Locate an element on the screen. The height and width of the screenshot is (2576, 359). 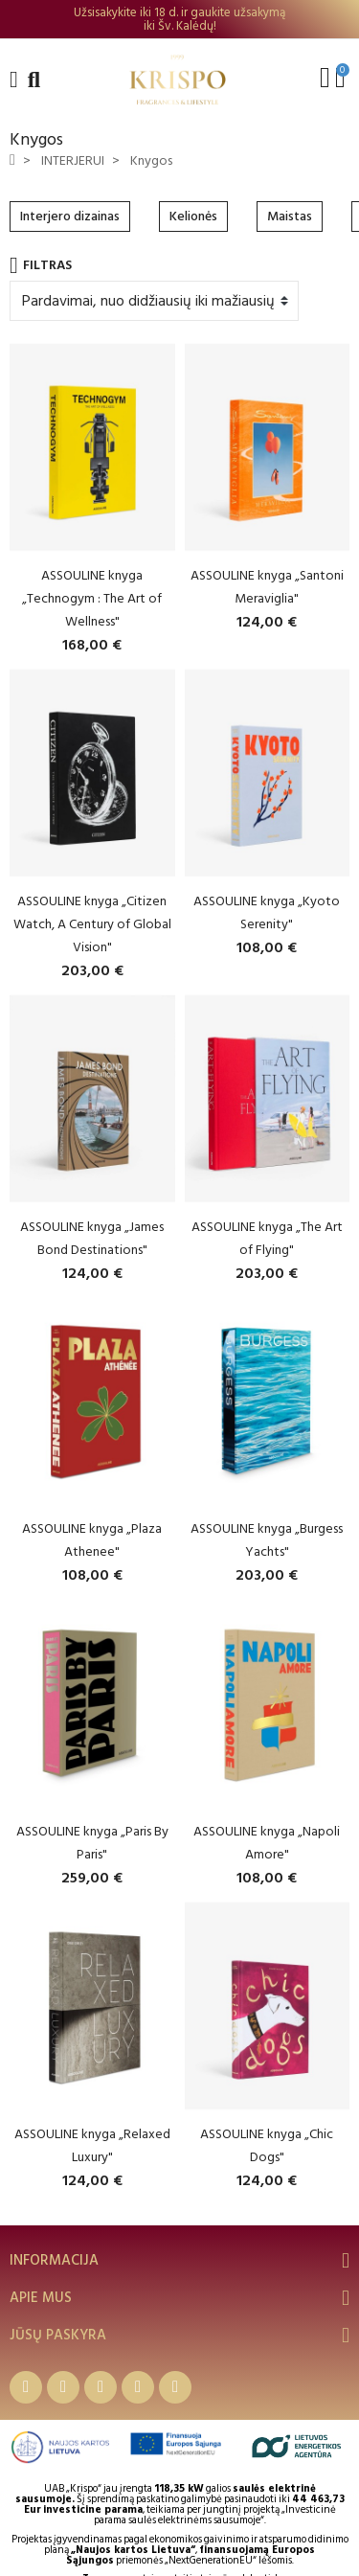
ASSOULINE knyga „Kyoto Serenity" is located at coordinates (266, 912).